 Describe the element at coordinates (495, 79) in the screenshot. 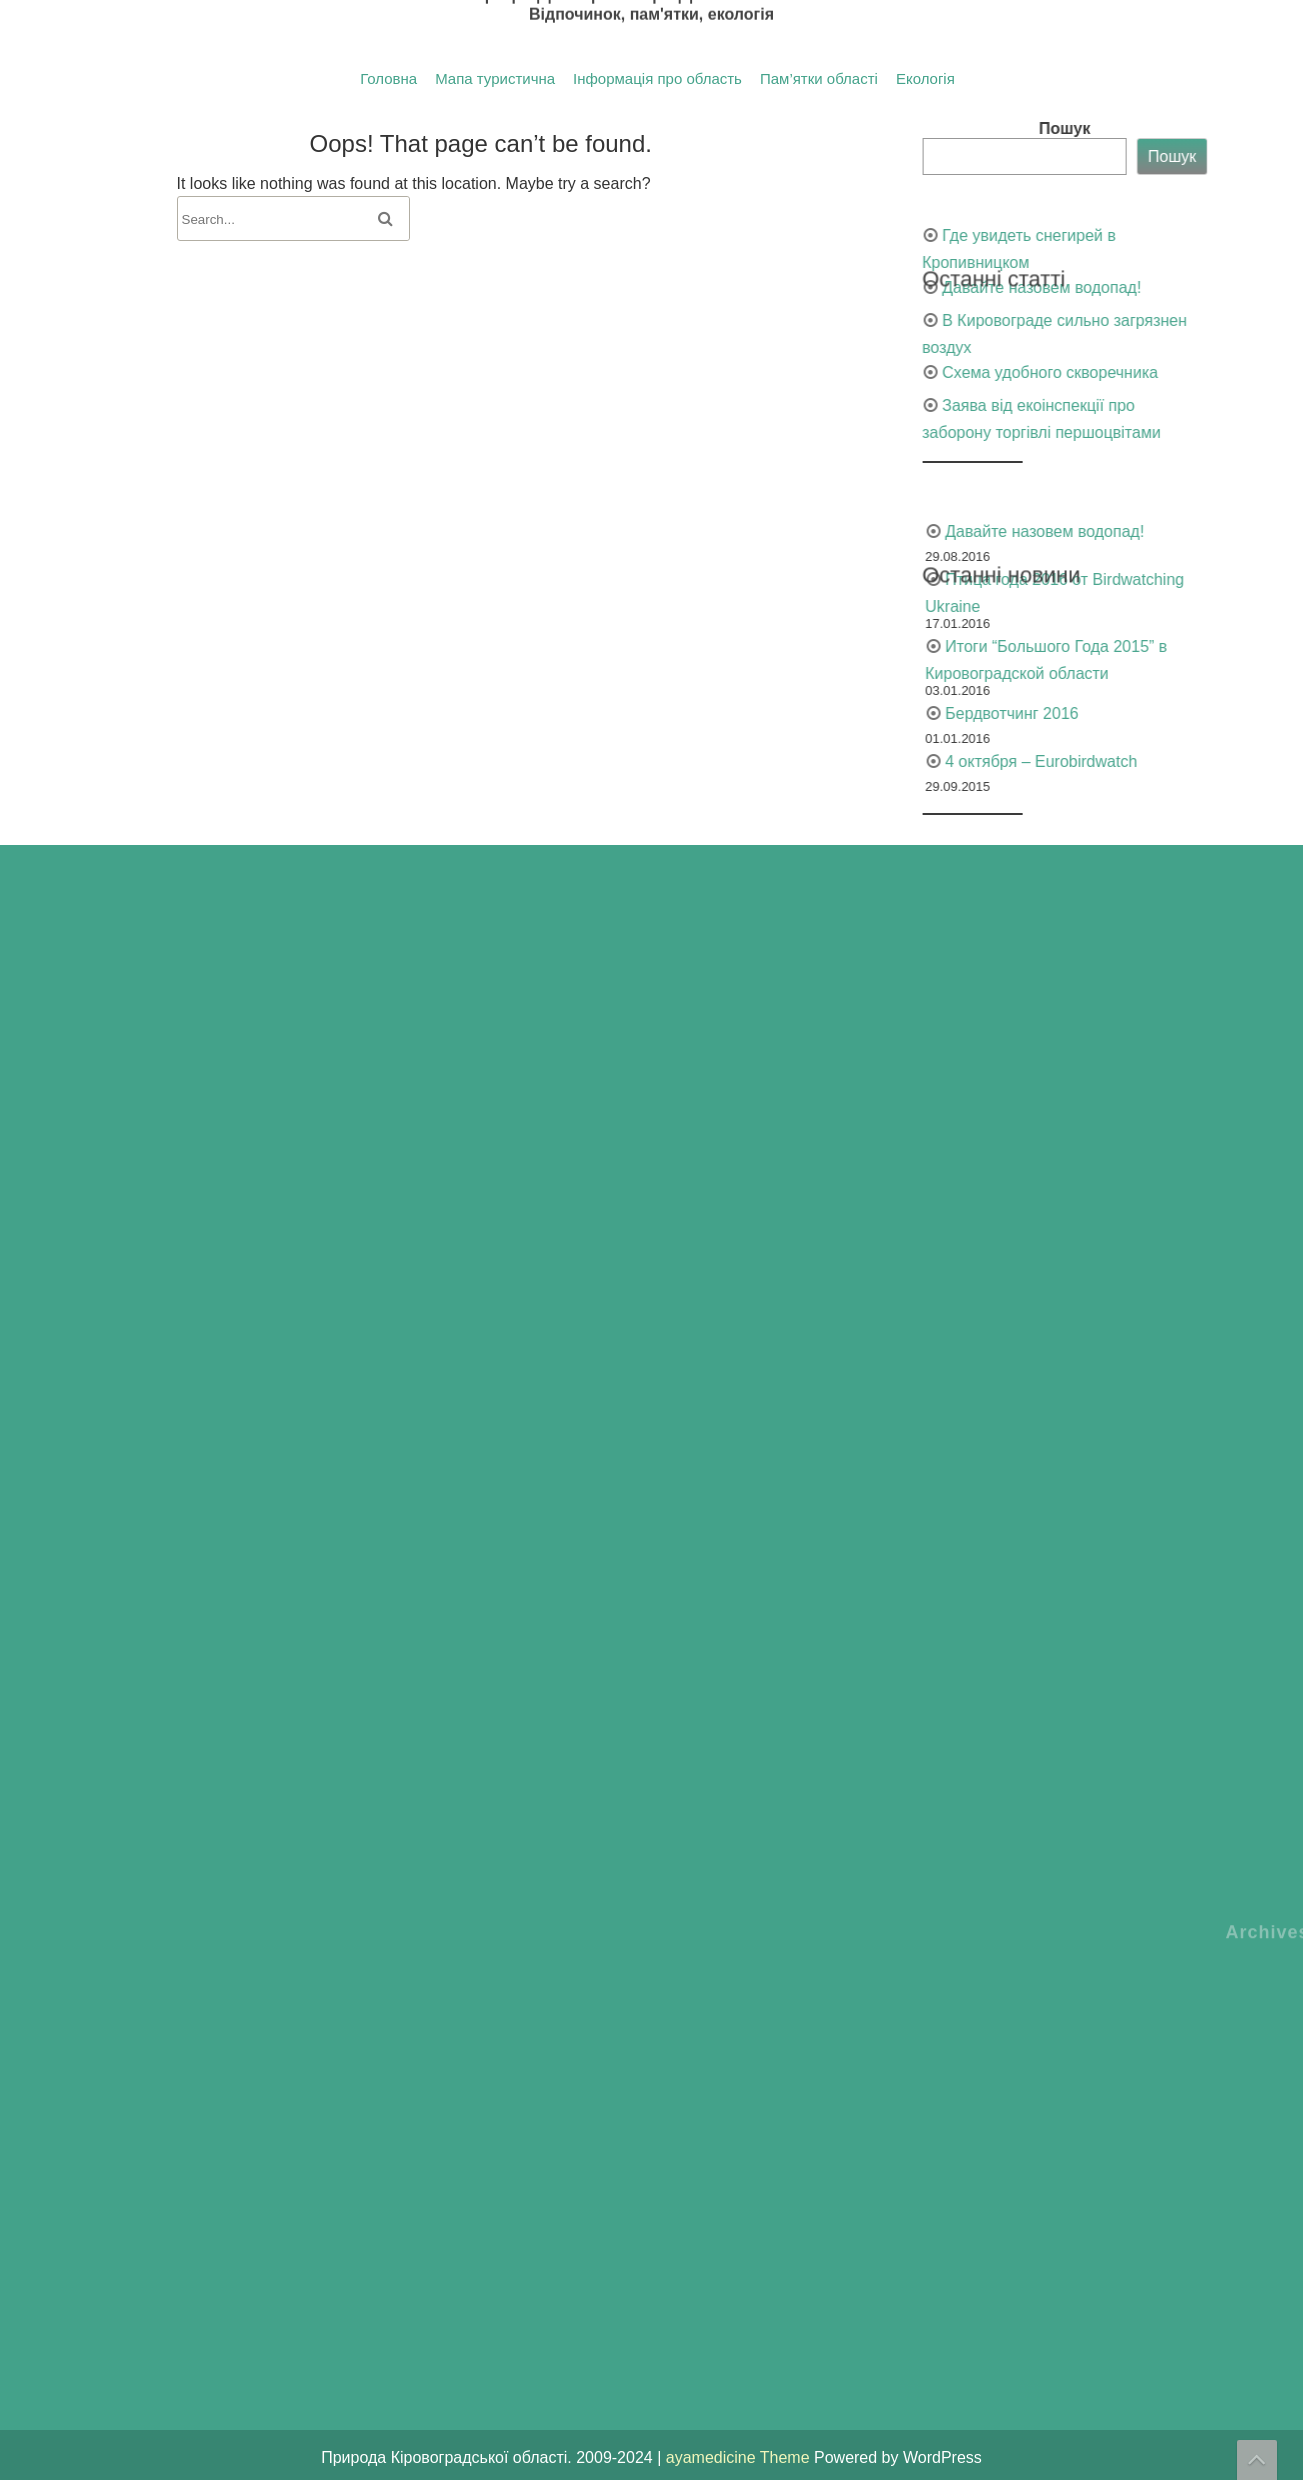

I see `Мапа туристична` at that location.